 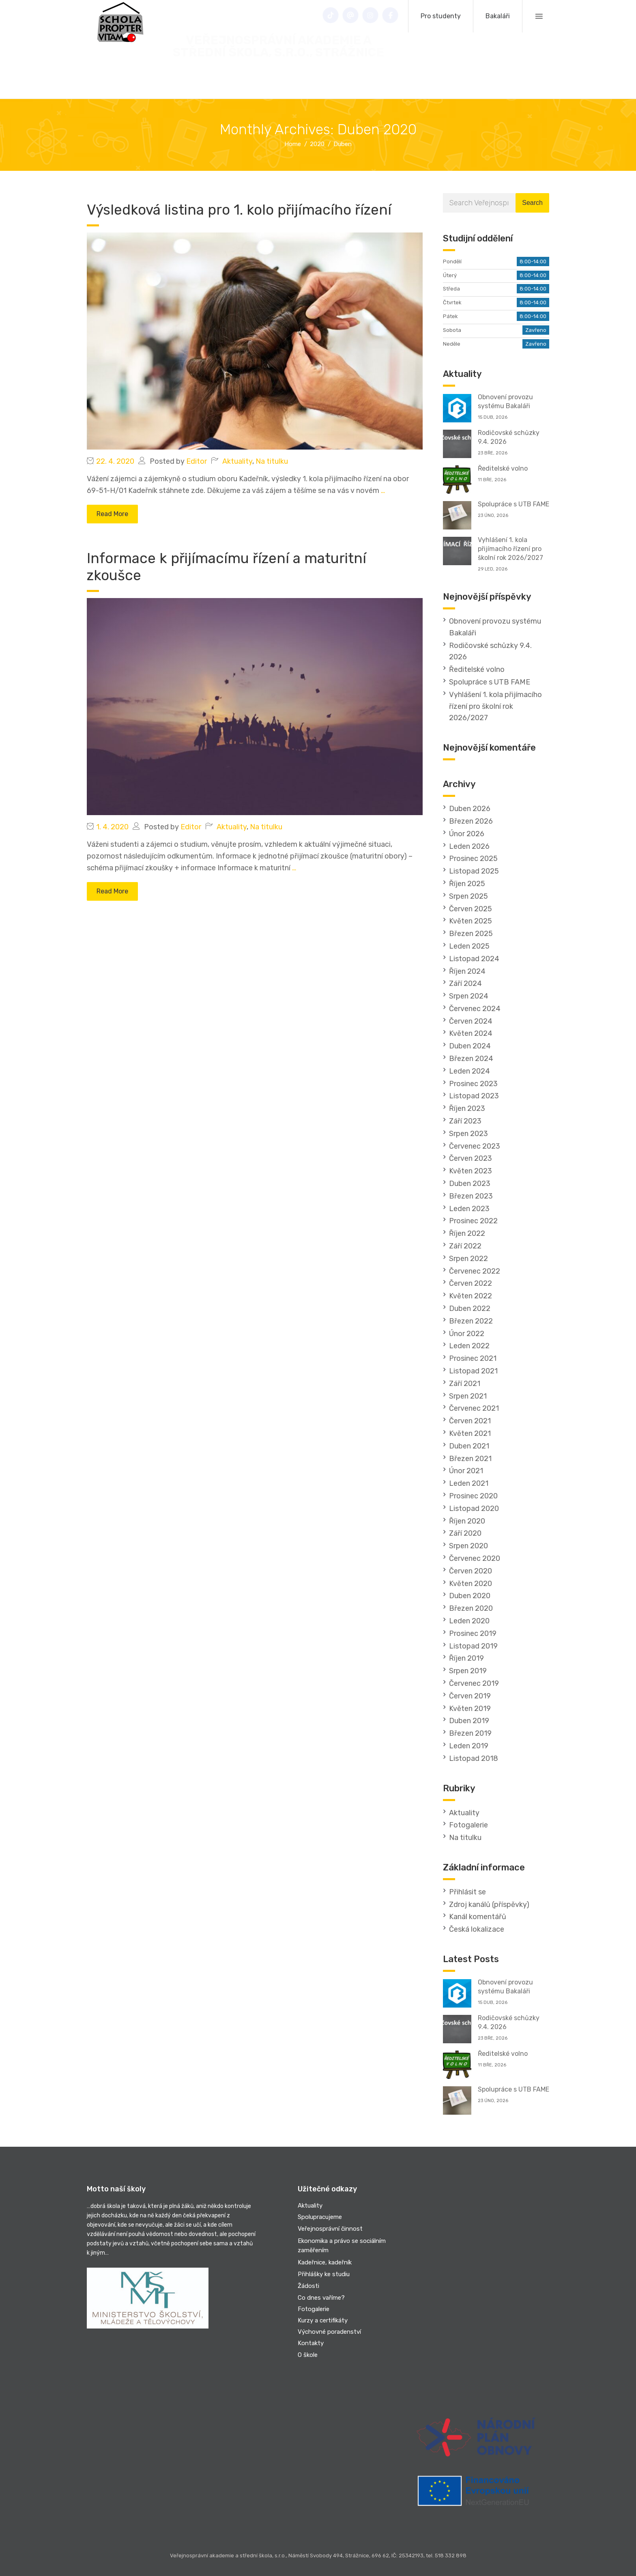 I want to click on Spolupracujeme, so click(x=320, y=2217).